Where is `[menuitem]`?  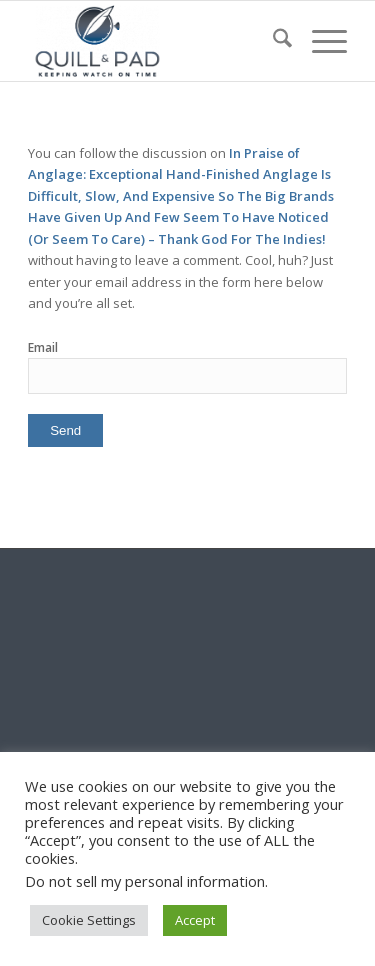 [menuitem] is located at coordinates (272, 41).